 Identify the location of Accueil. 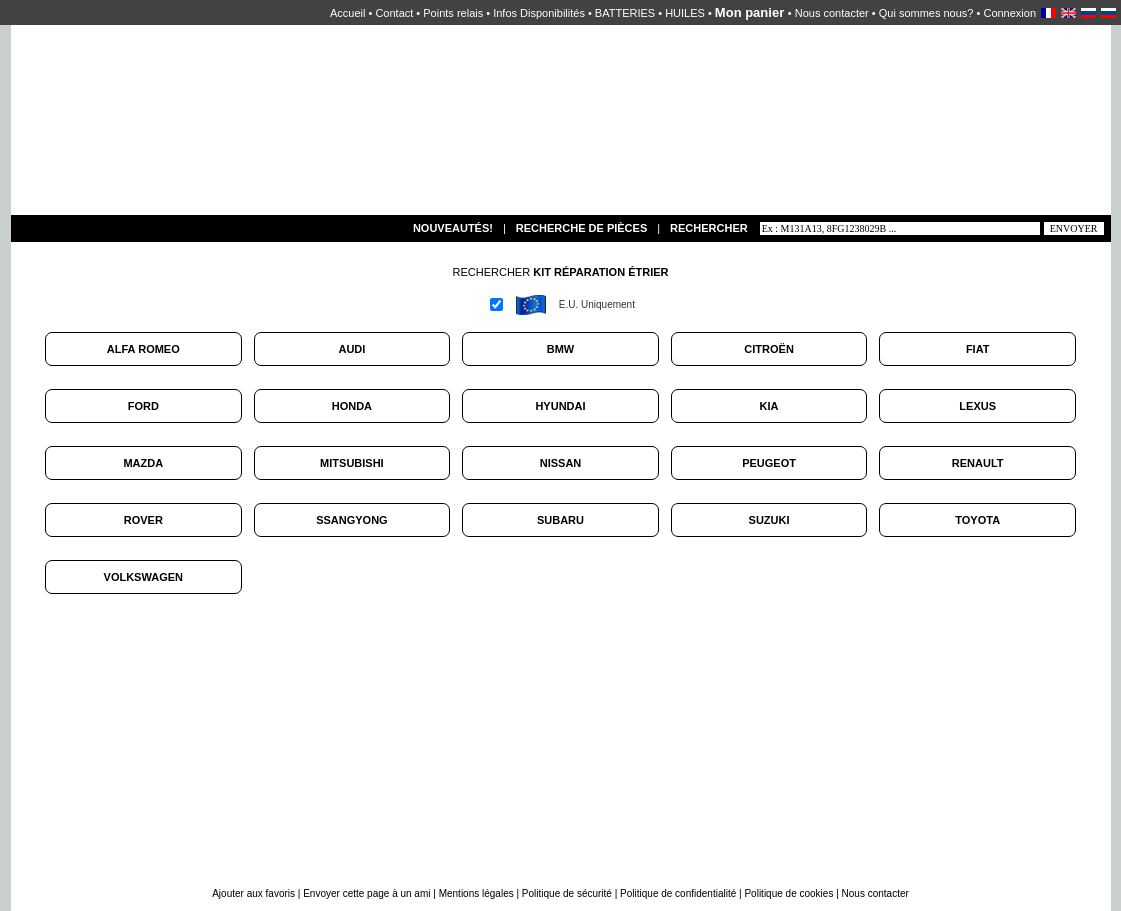
(347, 13).